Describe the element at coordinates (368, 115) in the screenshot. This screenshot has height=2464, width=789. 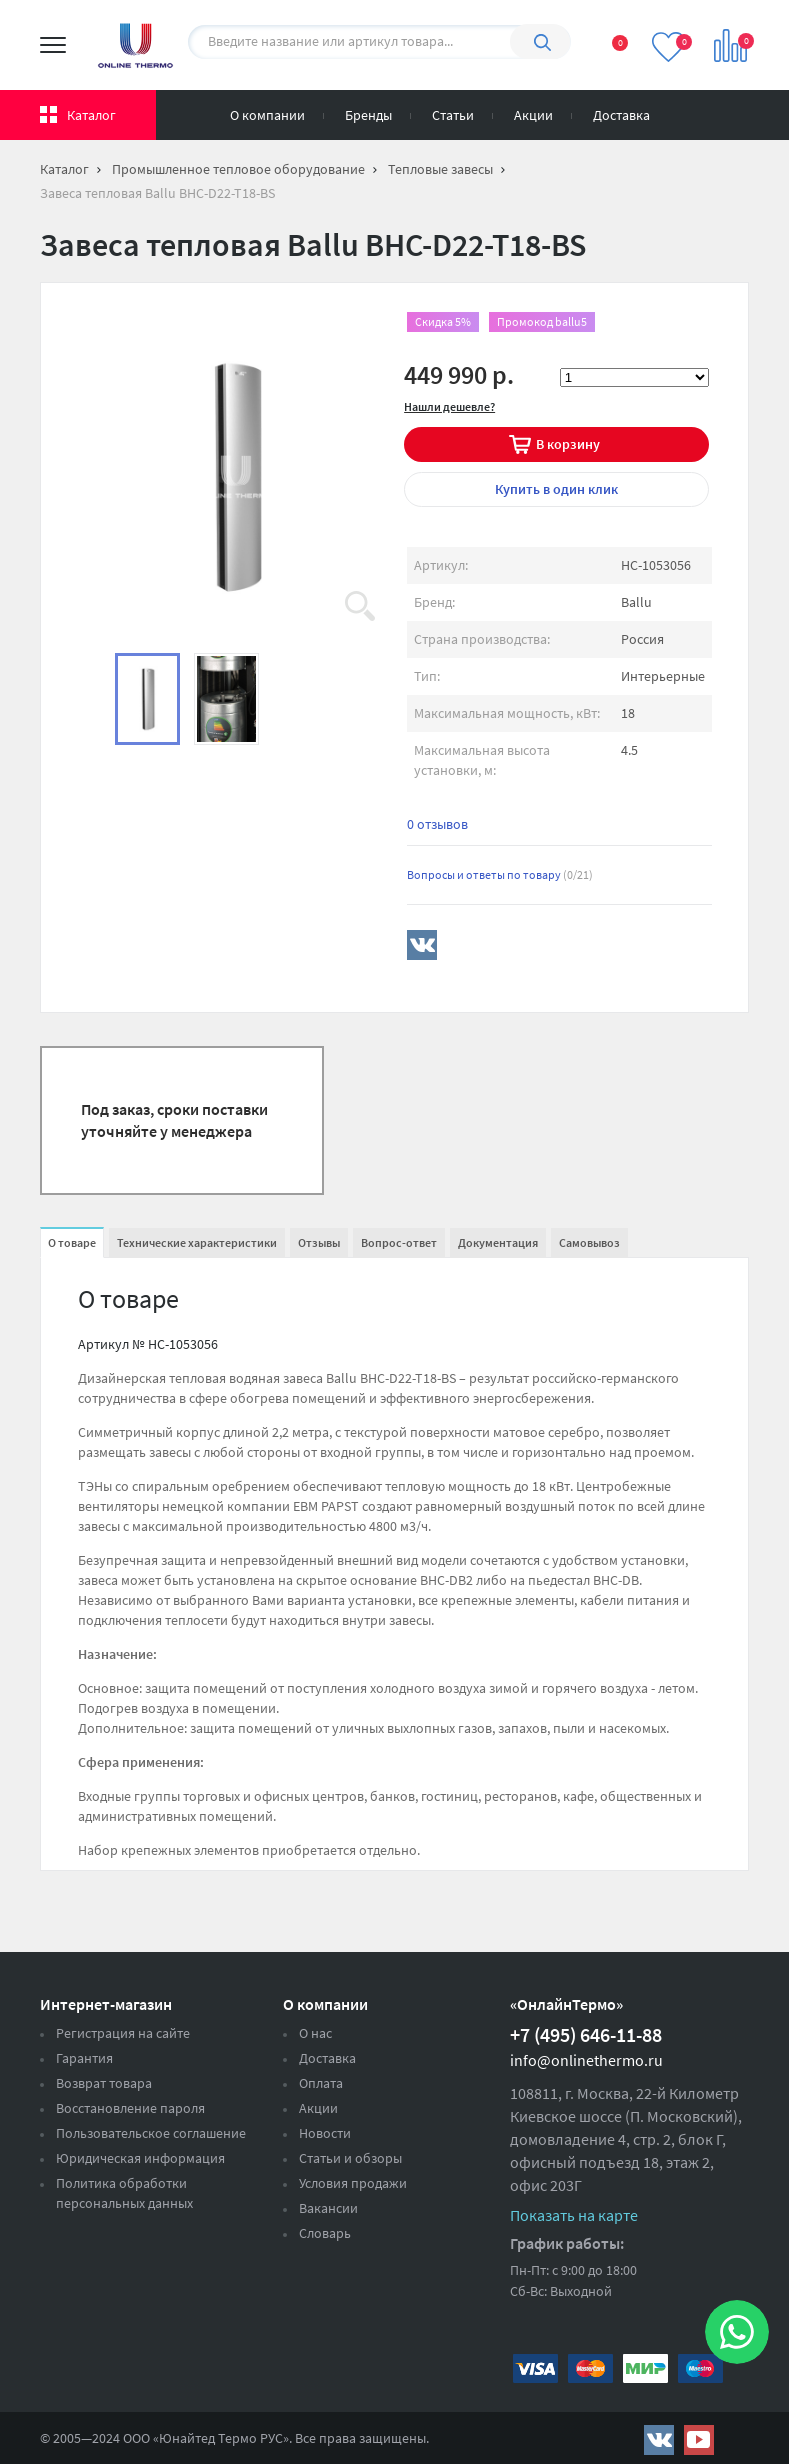
I see `Бренды` at that location.